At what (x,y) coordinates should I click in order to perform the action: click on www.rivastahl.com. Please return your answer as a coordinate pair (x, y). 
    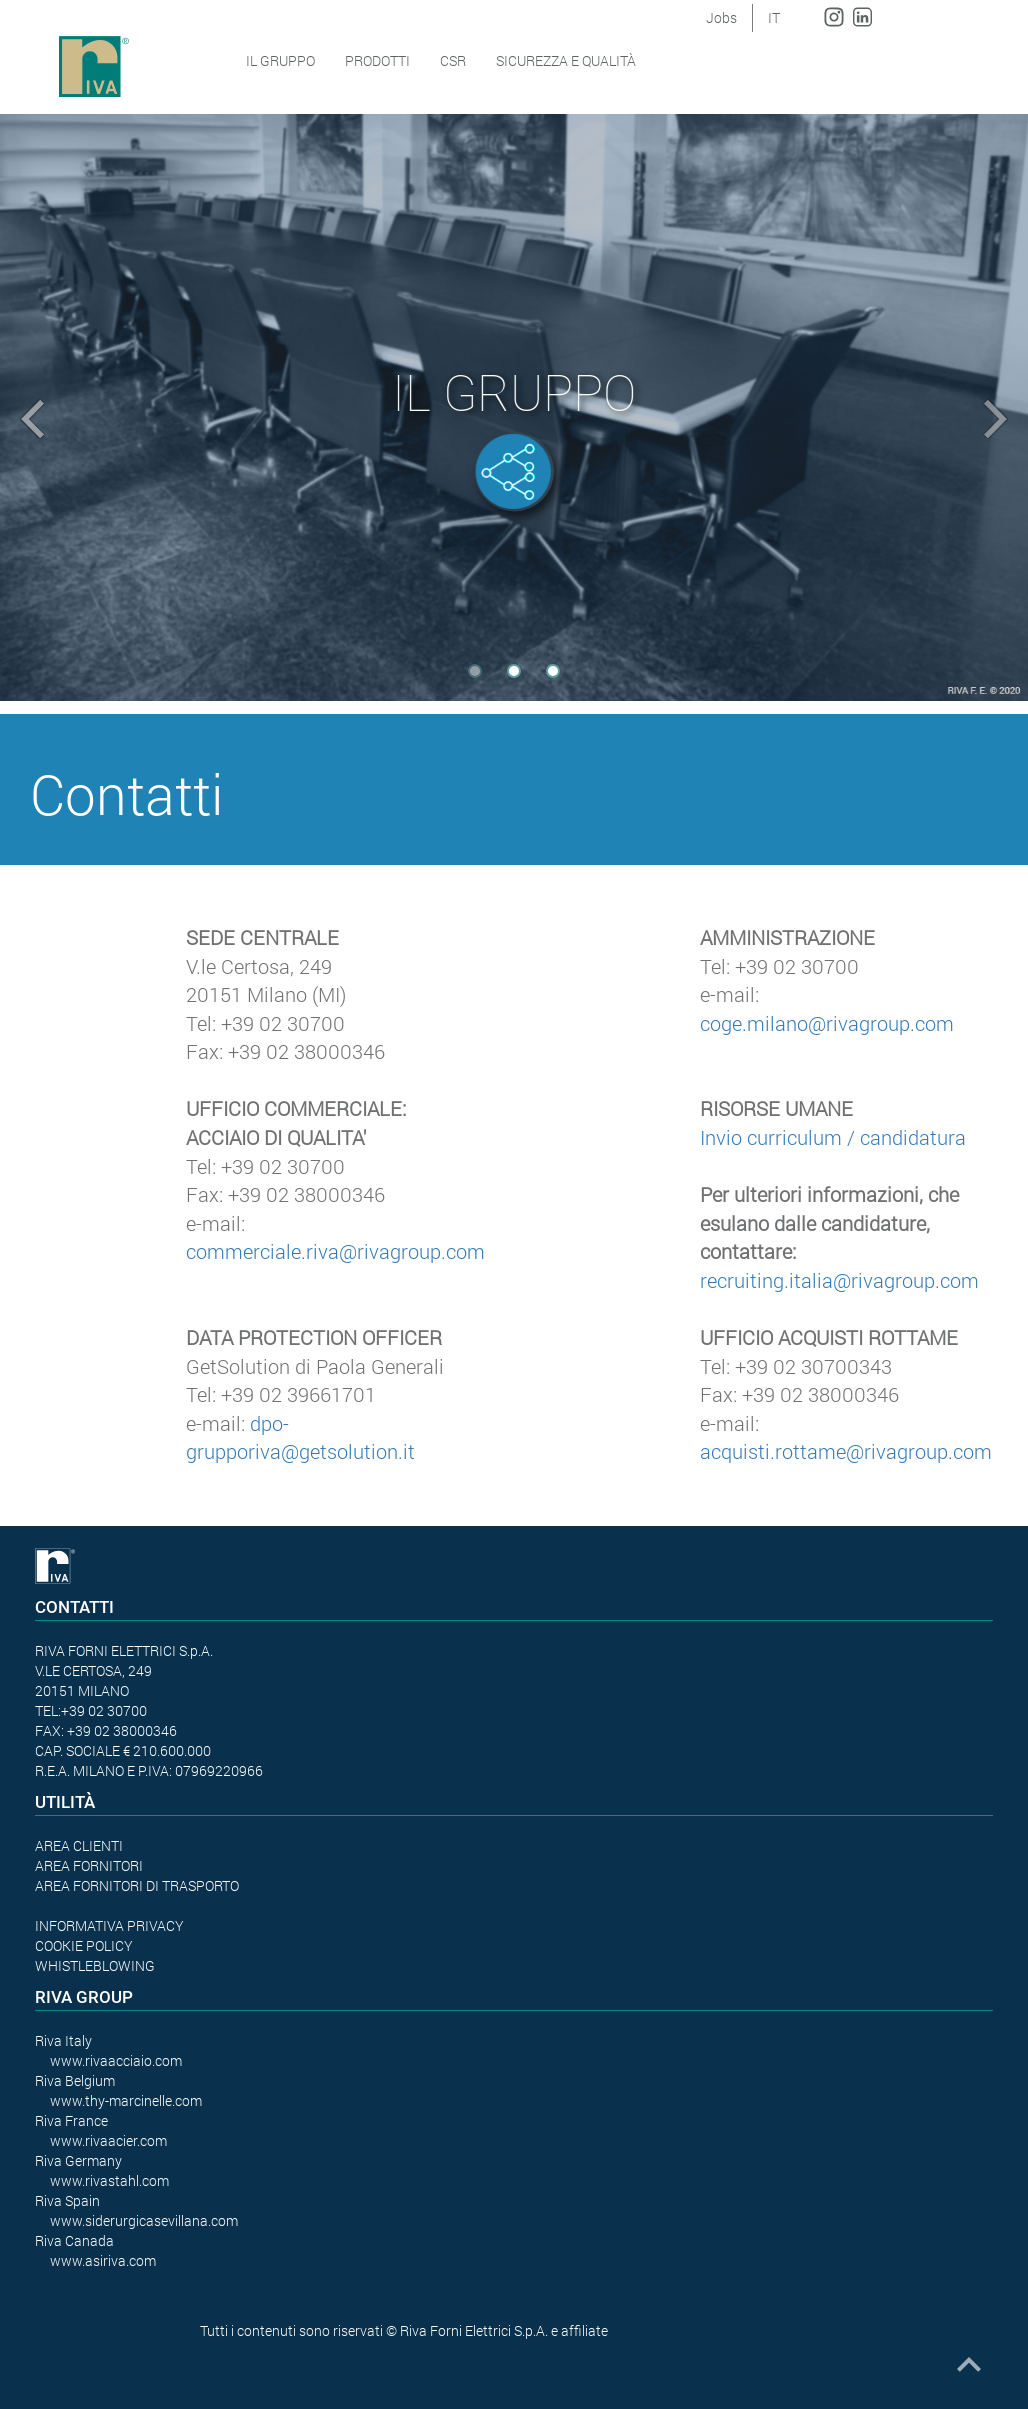
    Looking at the image, I should click on (109, 2180).